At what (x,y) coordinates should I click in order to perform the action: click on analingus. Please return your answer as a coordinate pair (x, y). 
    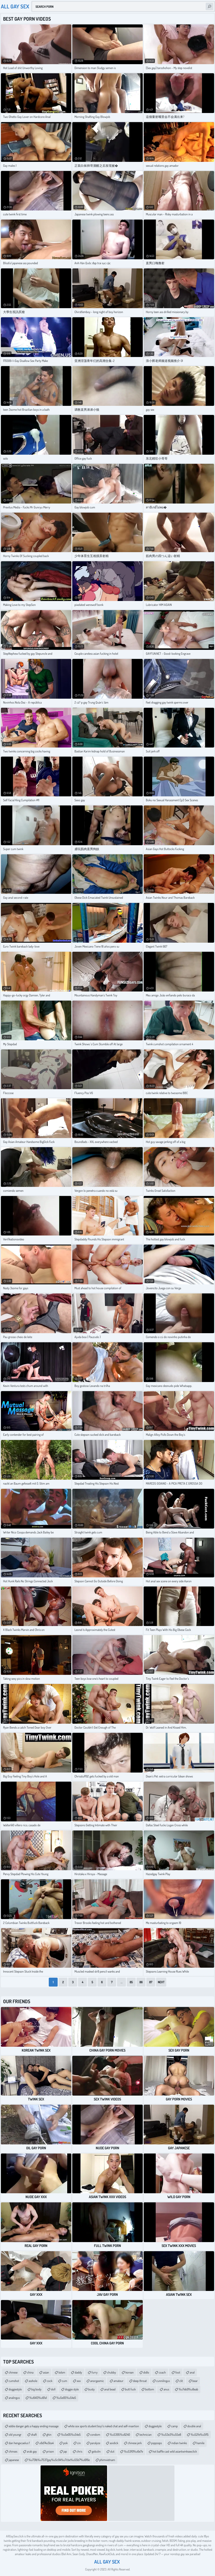
    Looking at the image, I should click on (14, 2398).